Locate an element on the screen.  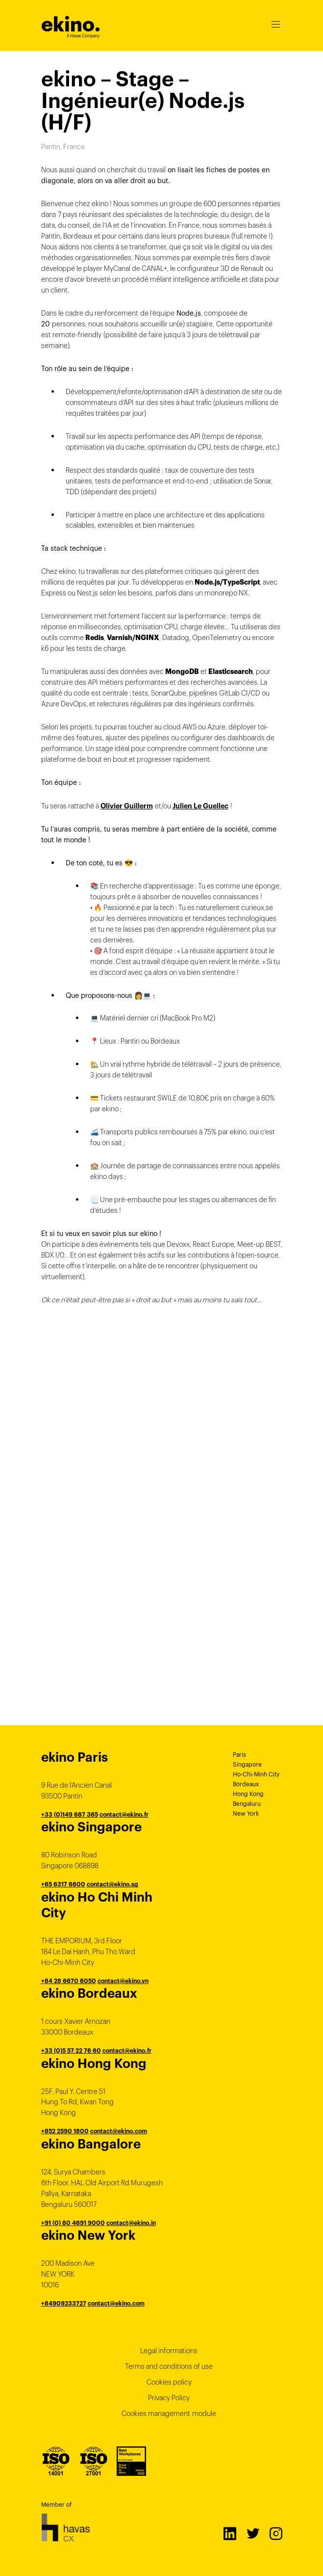
Legal informations is located at coordinates (169, 2351).